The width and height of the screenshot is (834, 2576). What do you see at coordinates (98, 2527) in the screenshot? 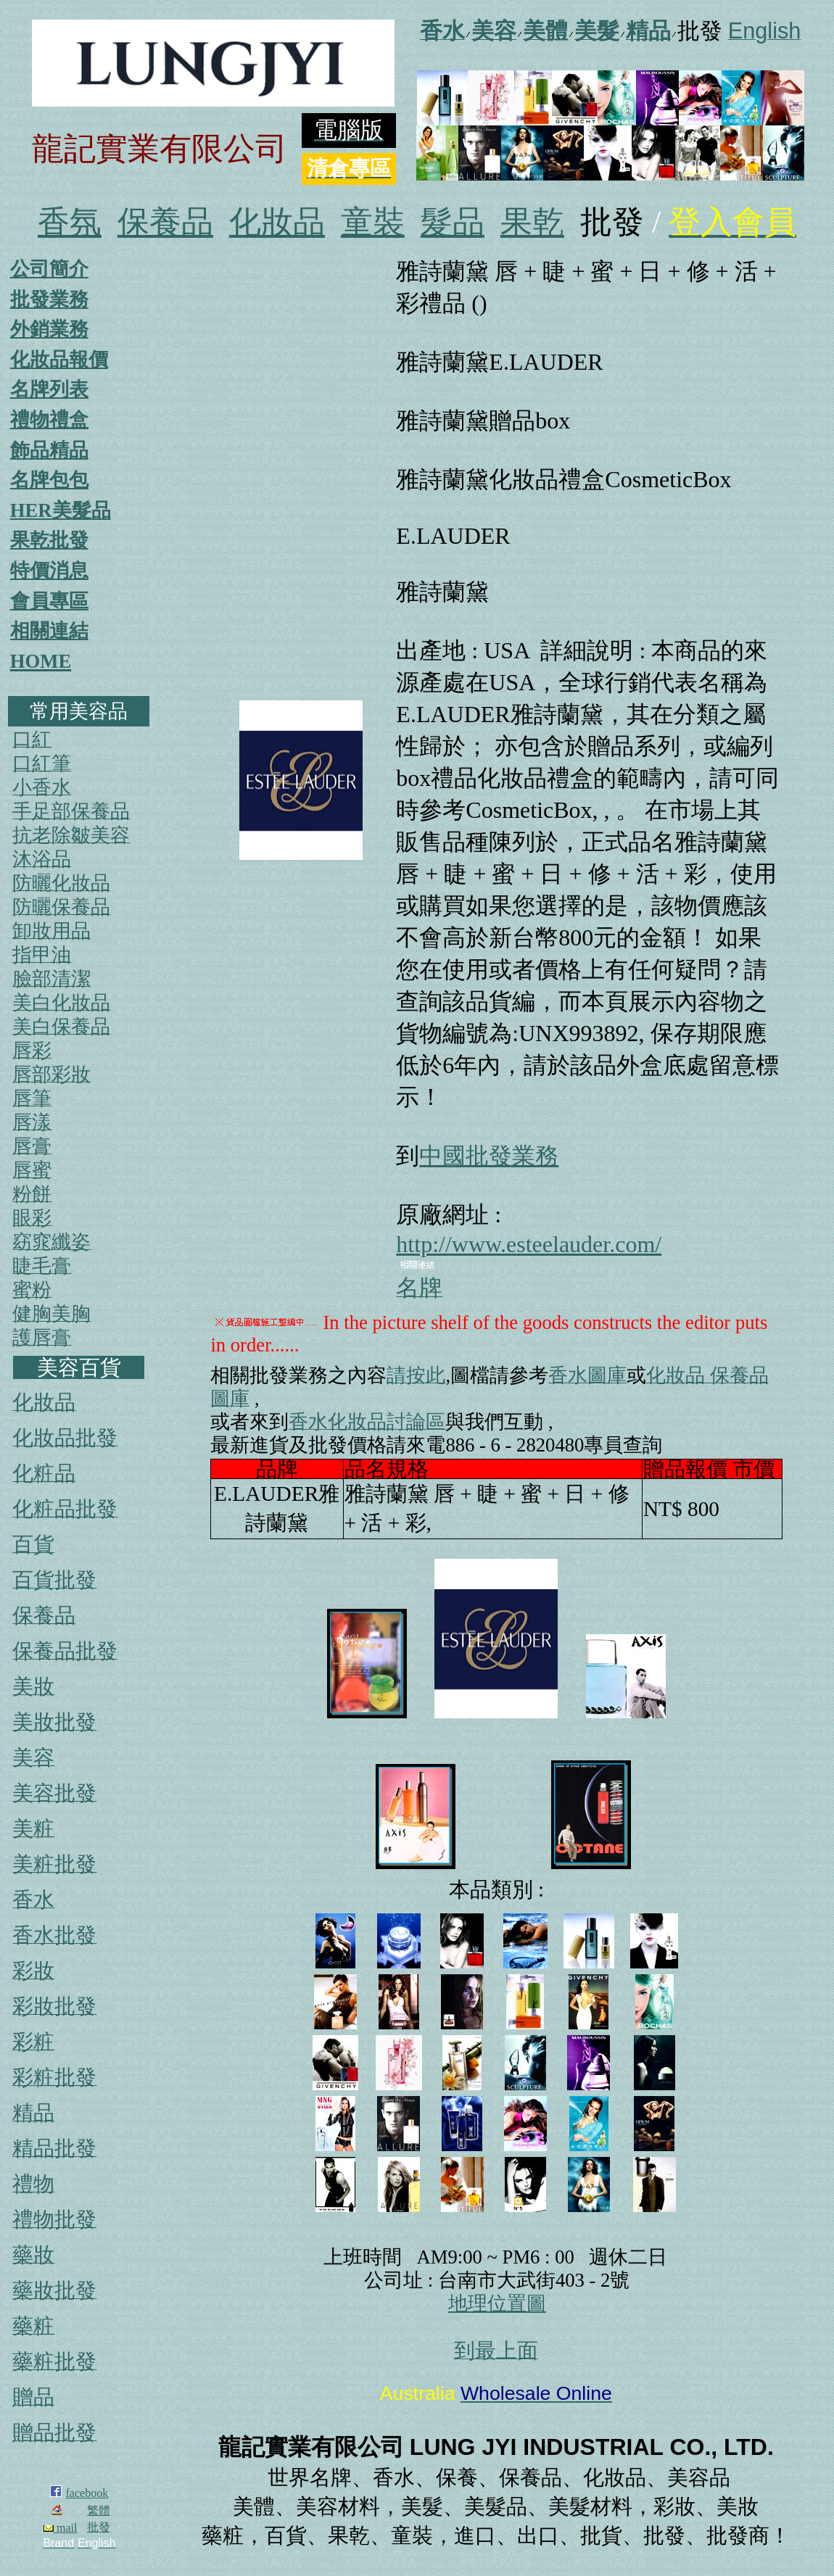
I see `批發` at bounding box center [98, 2527].